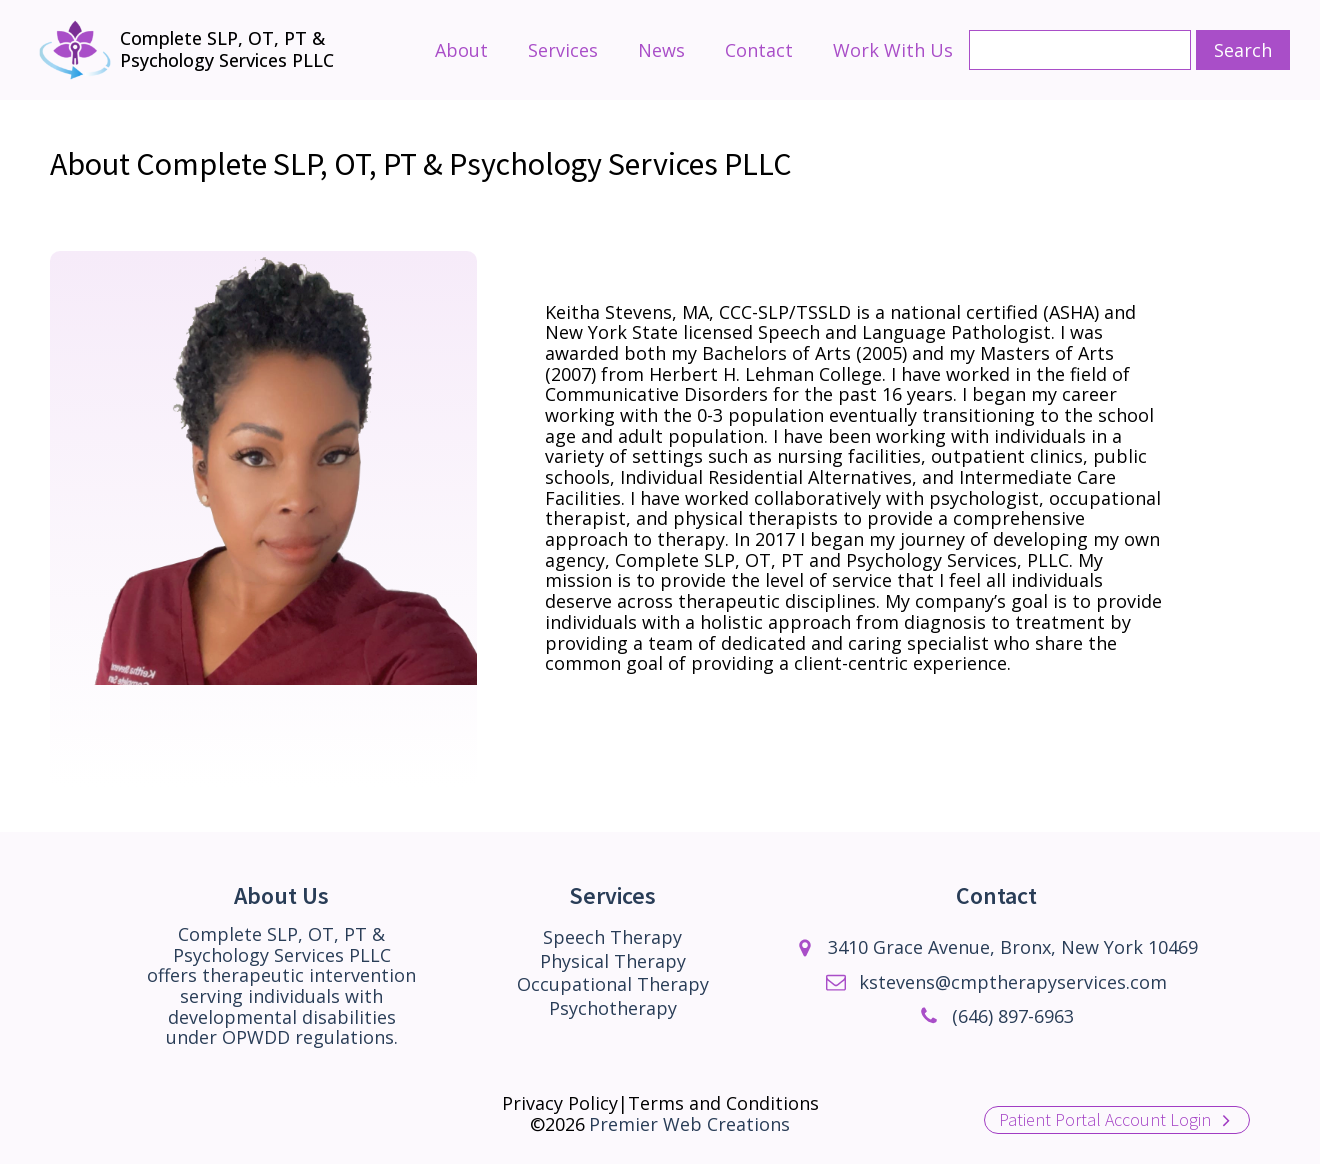  What do you see at coordinates (612, 937) in the screenshot?
I see `Speech Therapy` at bounding box center [612, 937].